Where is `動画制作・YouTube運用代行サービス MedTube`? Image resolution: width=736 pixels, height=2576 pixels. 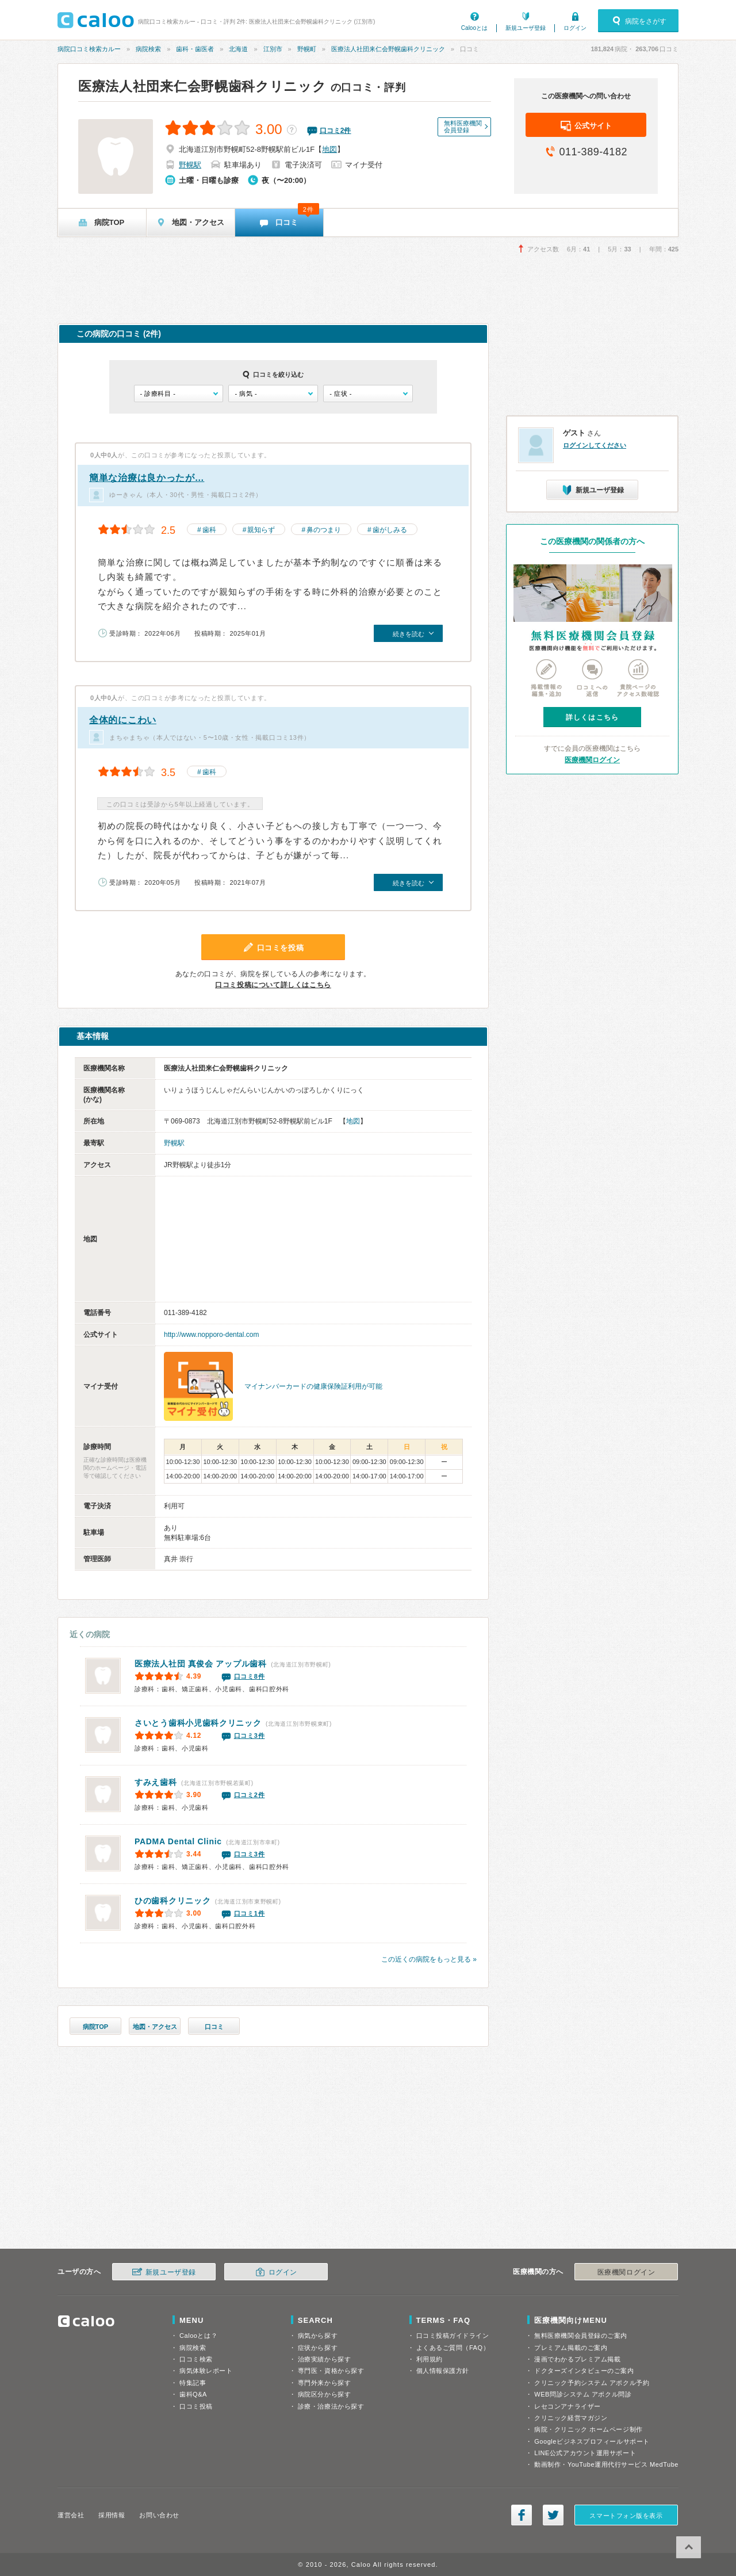 動画制作・YouTube運用代行サービス MedTube is located at coordinates (606, 2464).